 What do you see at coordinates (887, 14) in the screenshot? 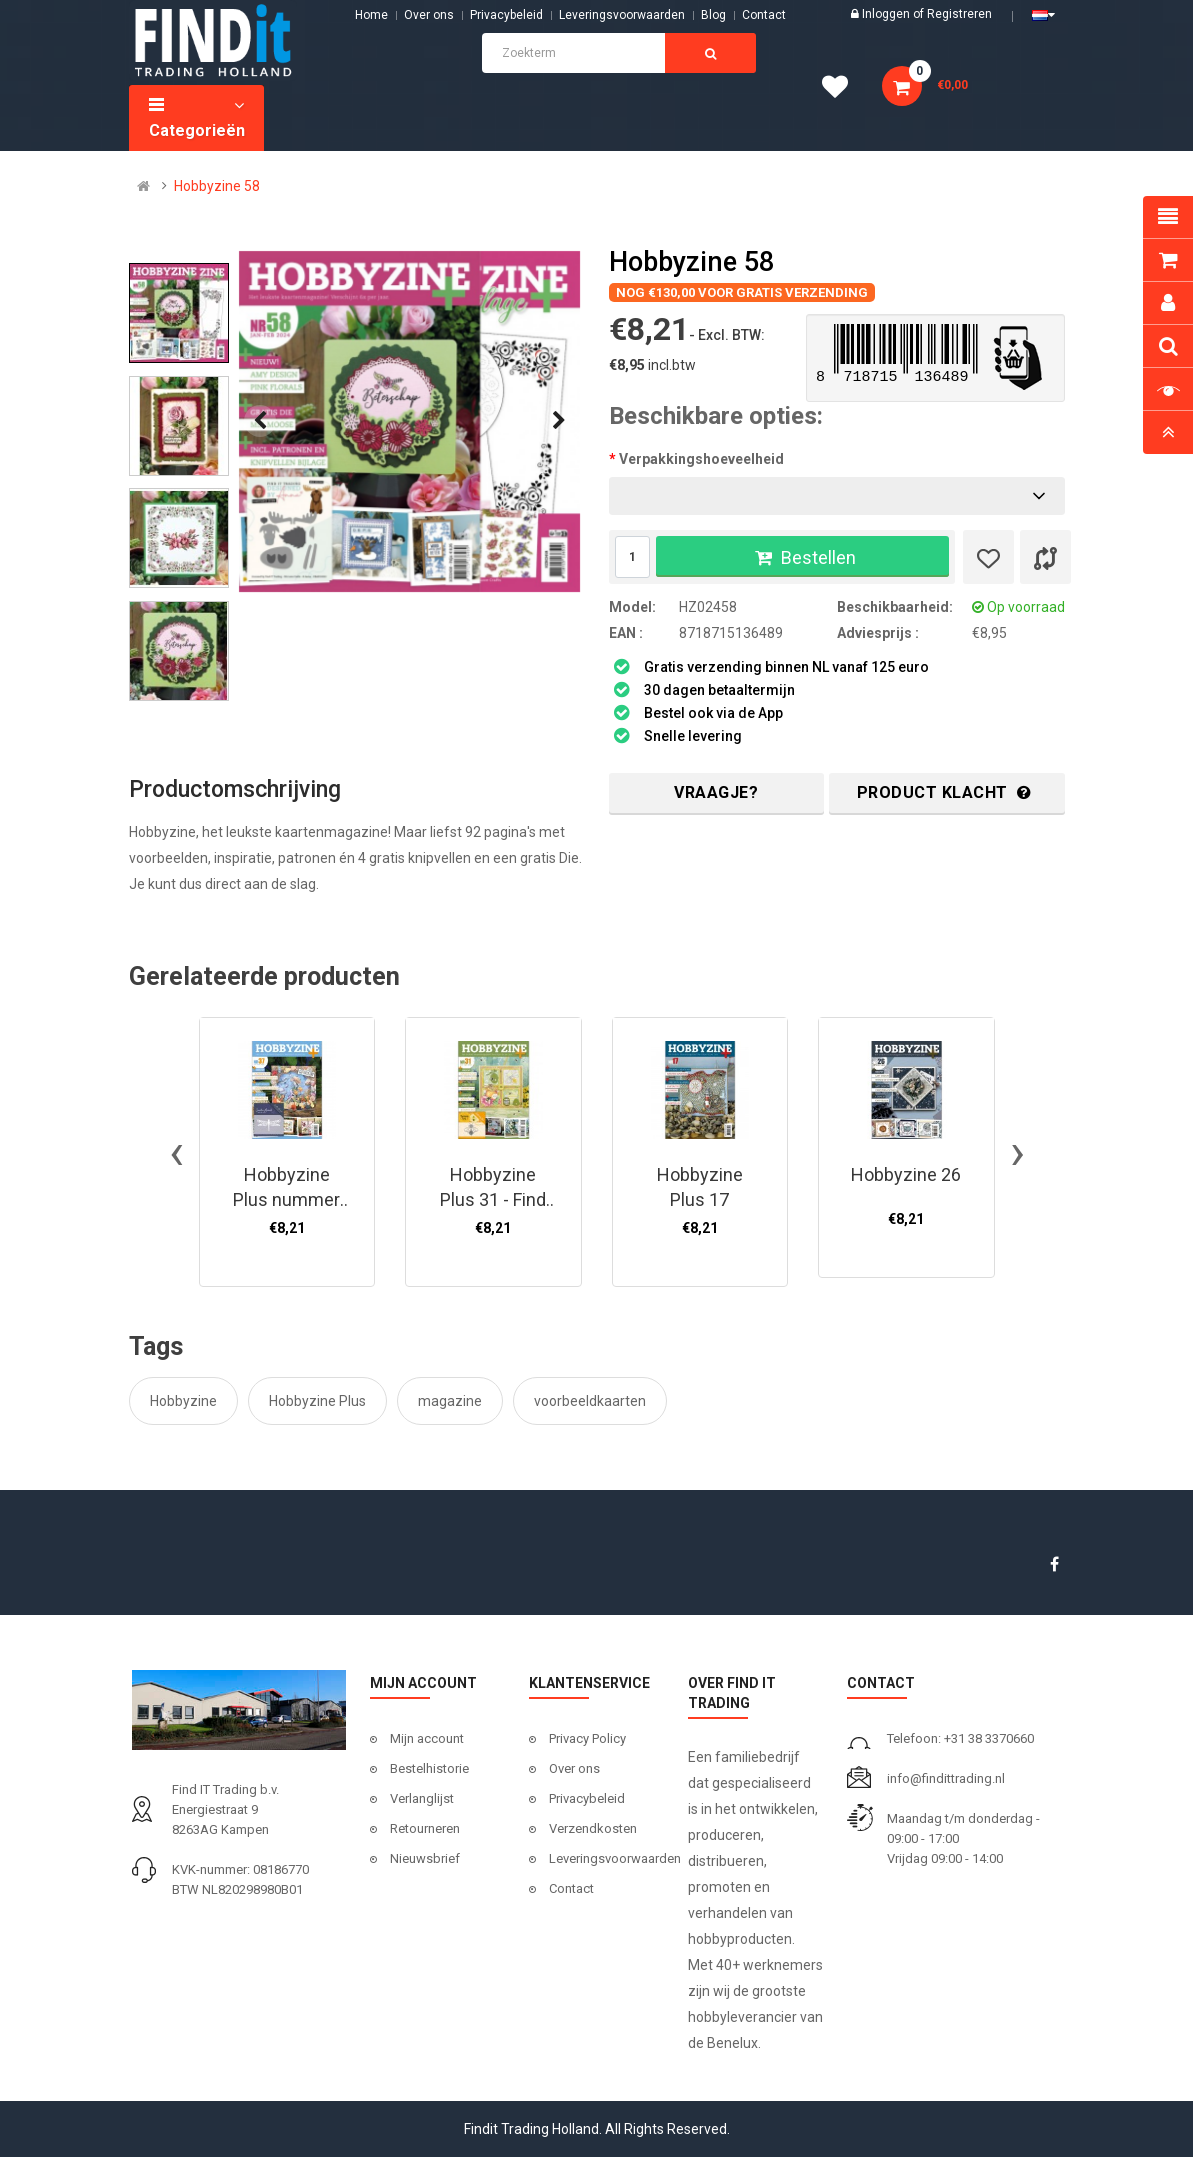
I see `Inloggen` at bounding box center [887, 14].